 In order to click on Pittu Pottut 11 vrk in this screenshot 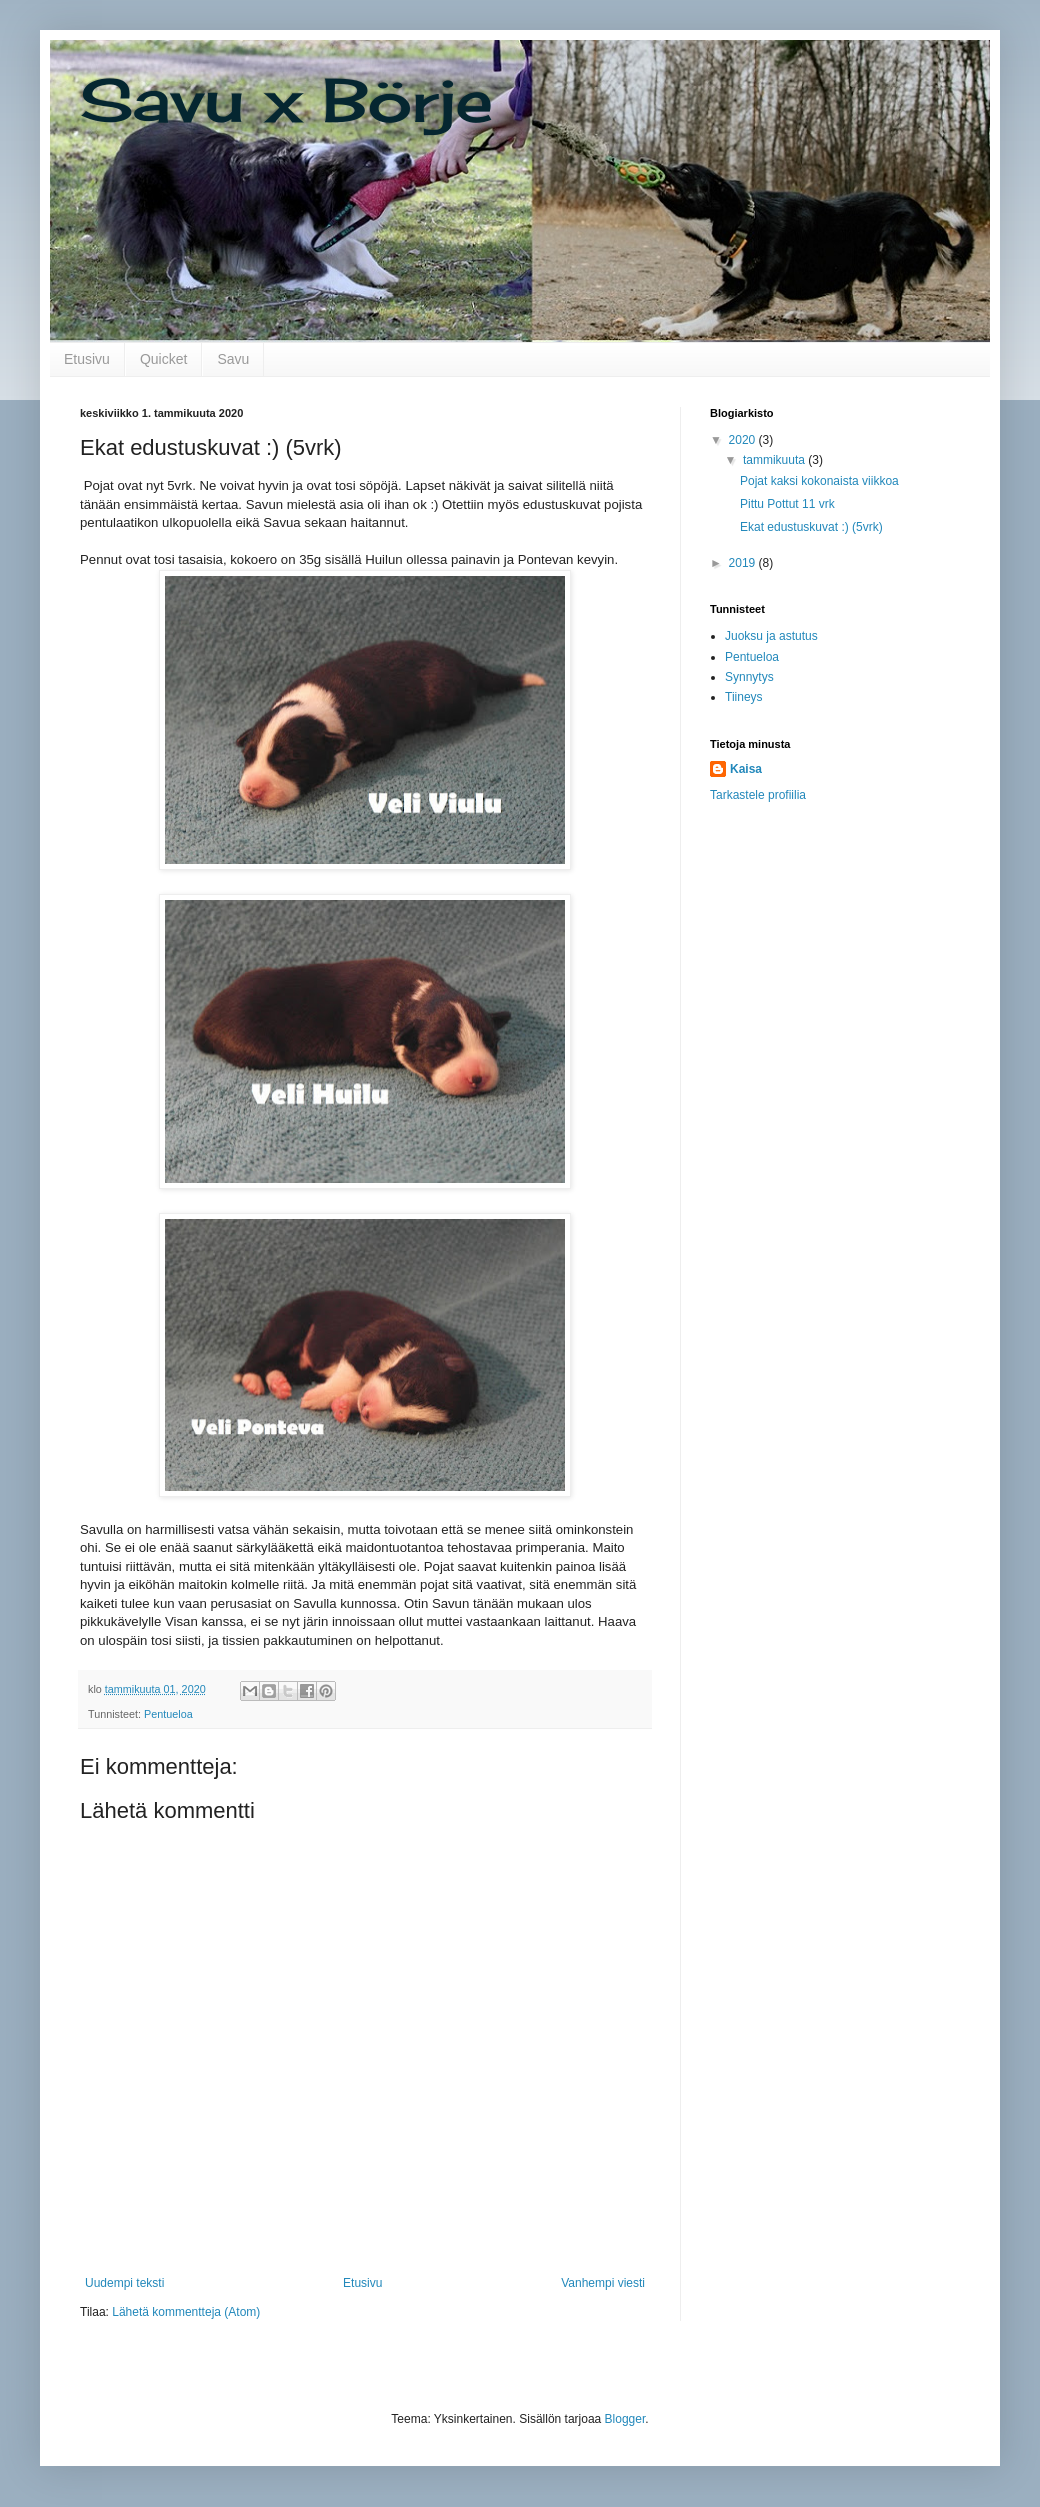, I will do `click(787, 504)`.